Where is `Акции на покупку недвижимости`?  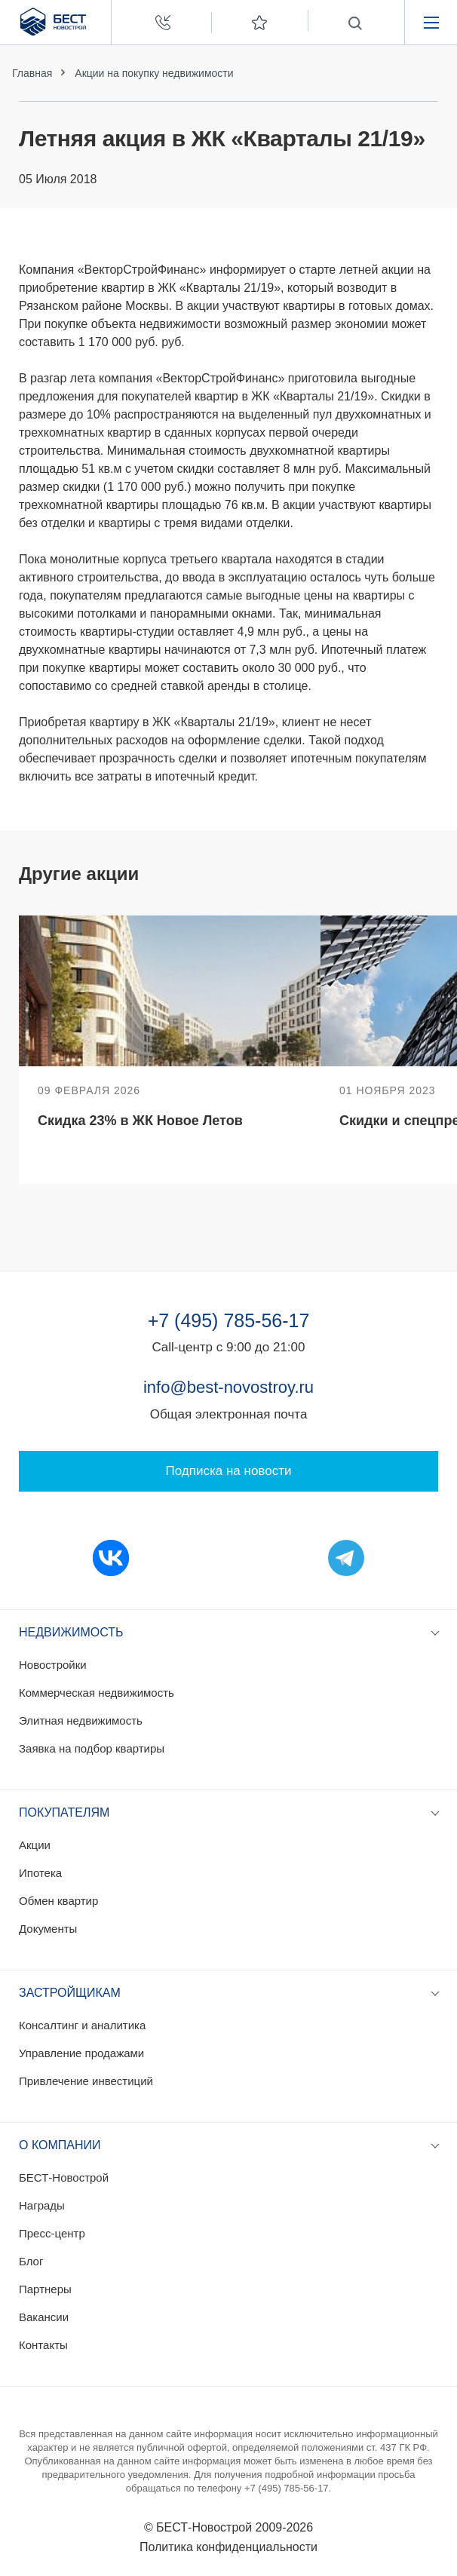 Акции на покупку недвижимости is located at coordinates (154, 73).